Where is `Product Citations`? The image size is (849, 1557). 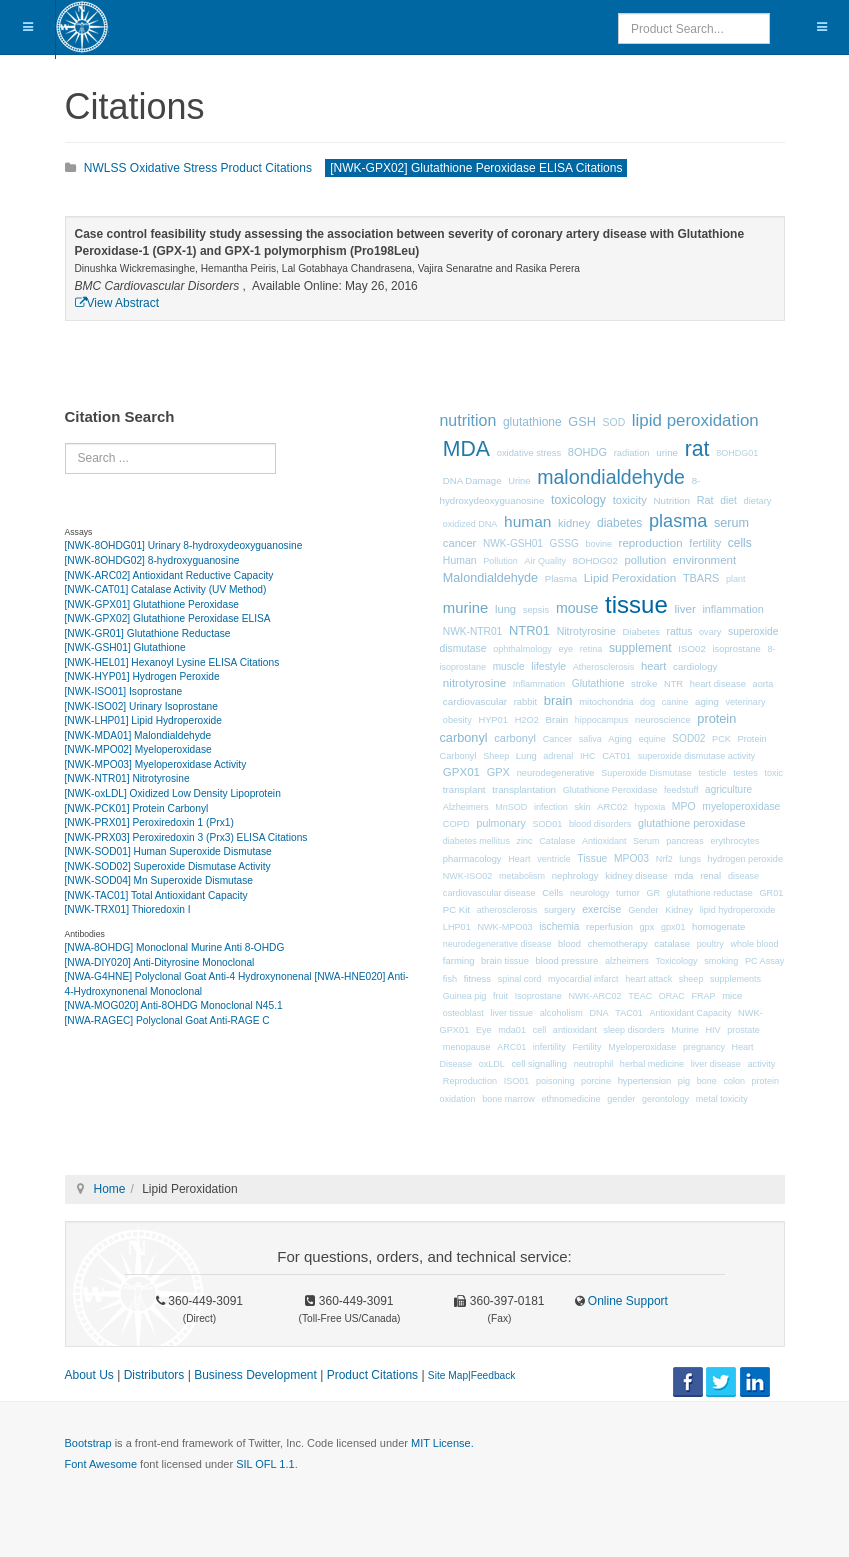
Product Citations is located at coordinates (372, 1375).